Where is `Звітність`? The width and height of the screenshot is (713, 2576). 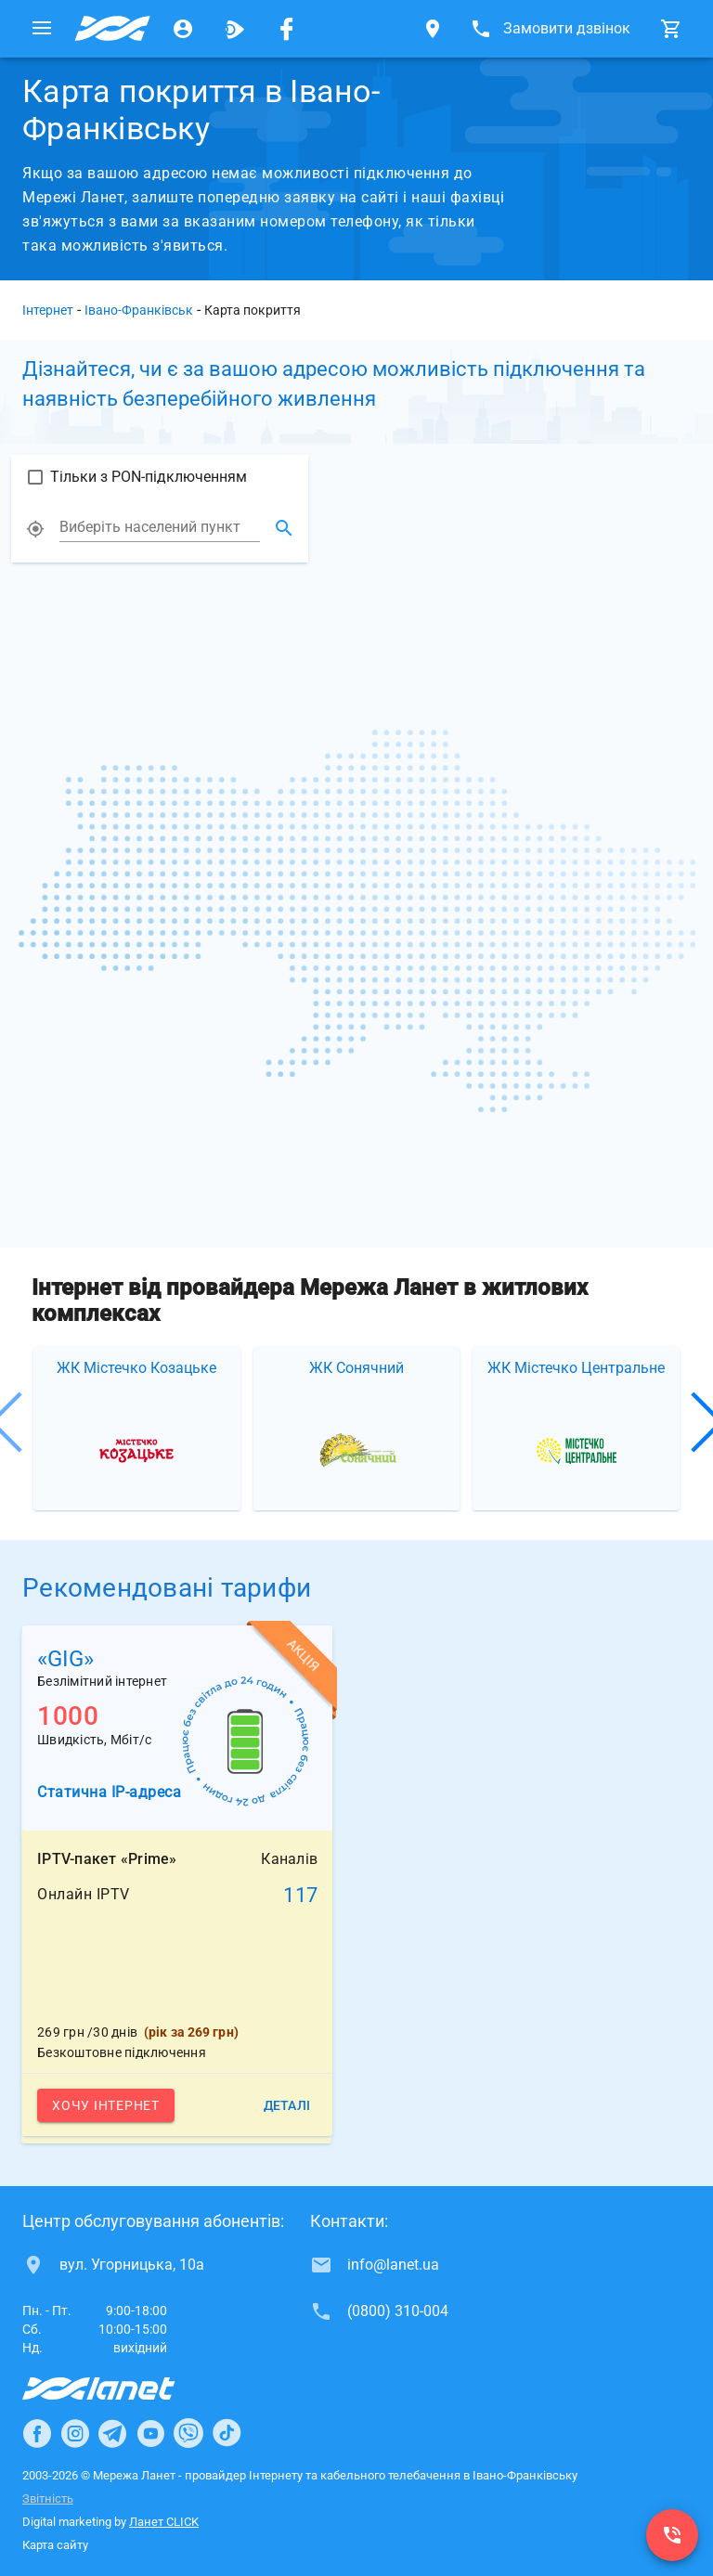
Звітність is located at coordinates (47, 2498).